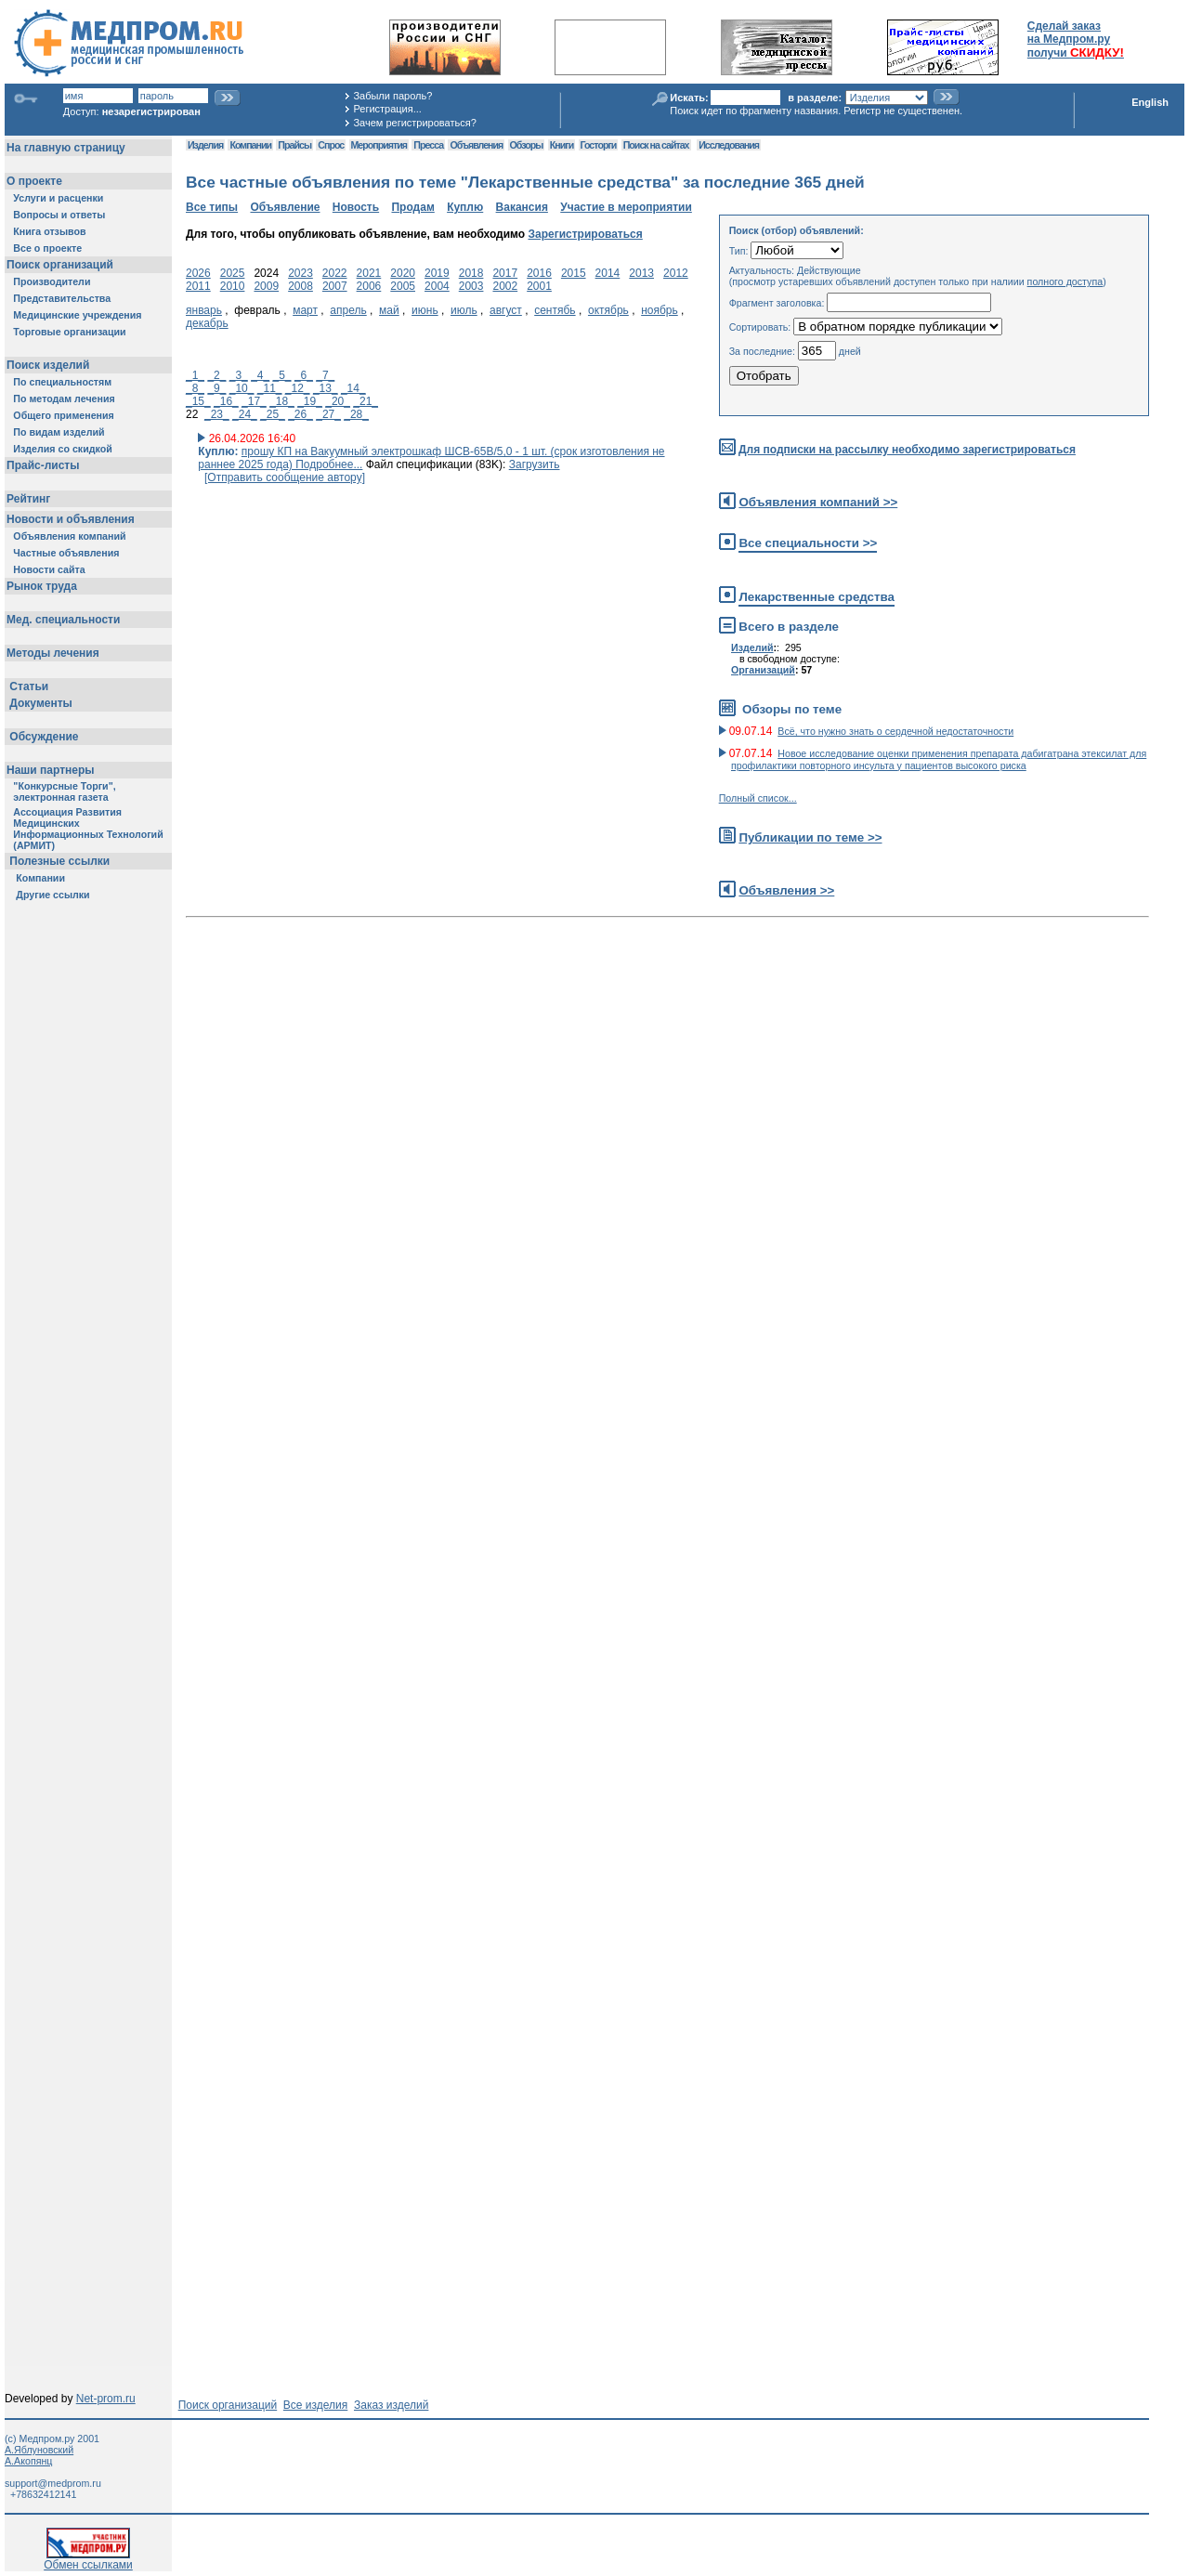 Image resolution: width=1189 pixels, height=2576 pixels. Describe the element at coordinates (437, 273) in the screenshot. I see `2019` at that location.